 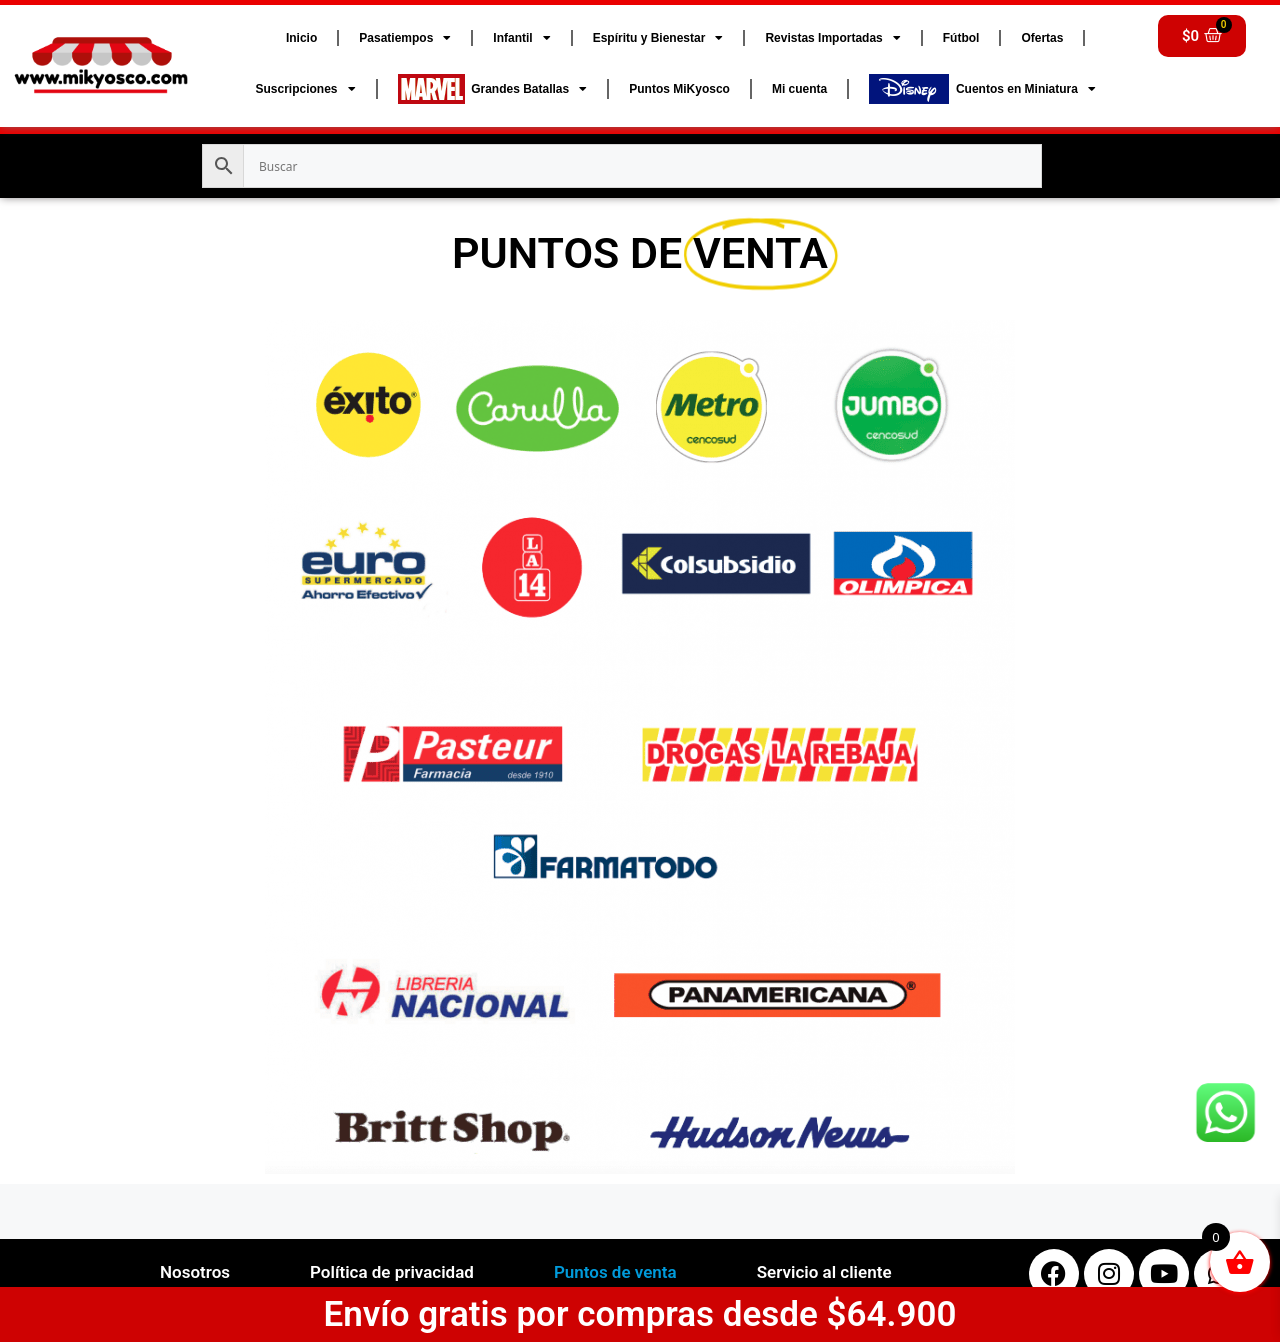 I want to click on Ofertas, so click(x=1042, y=38).